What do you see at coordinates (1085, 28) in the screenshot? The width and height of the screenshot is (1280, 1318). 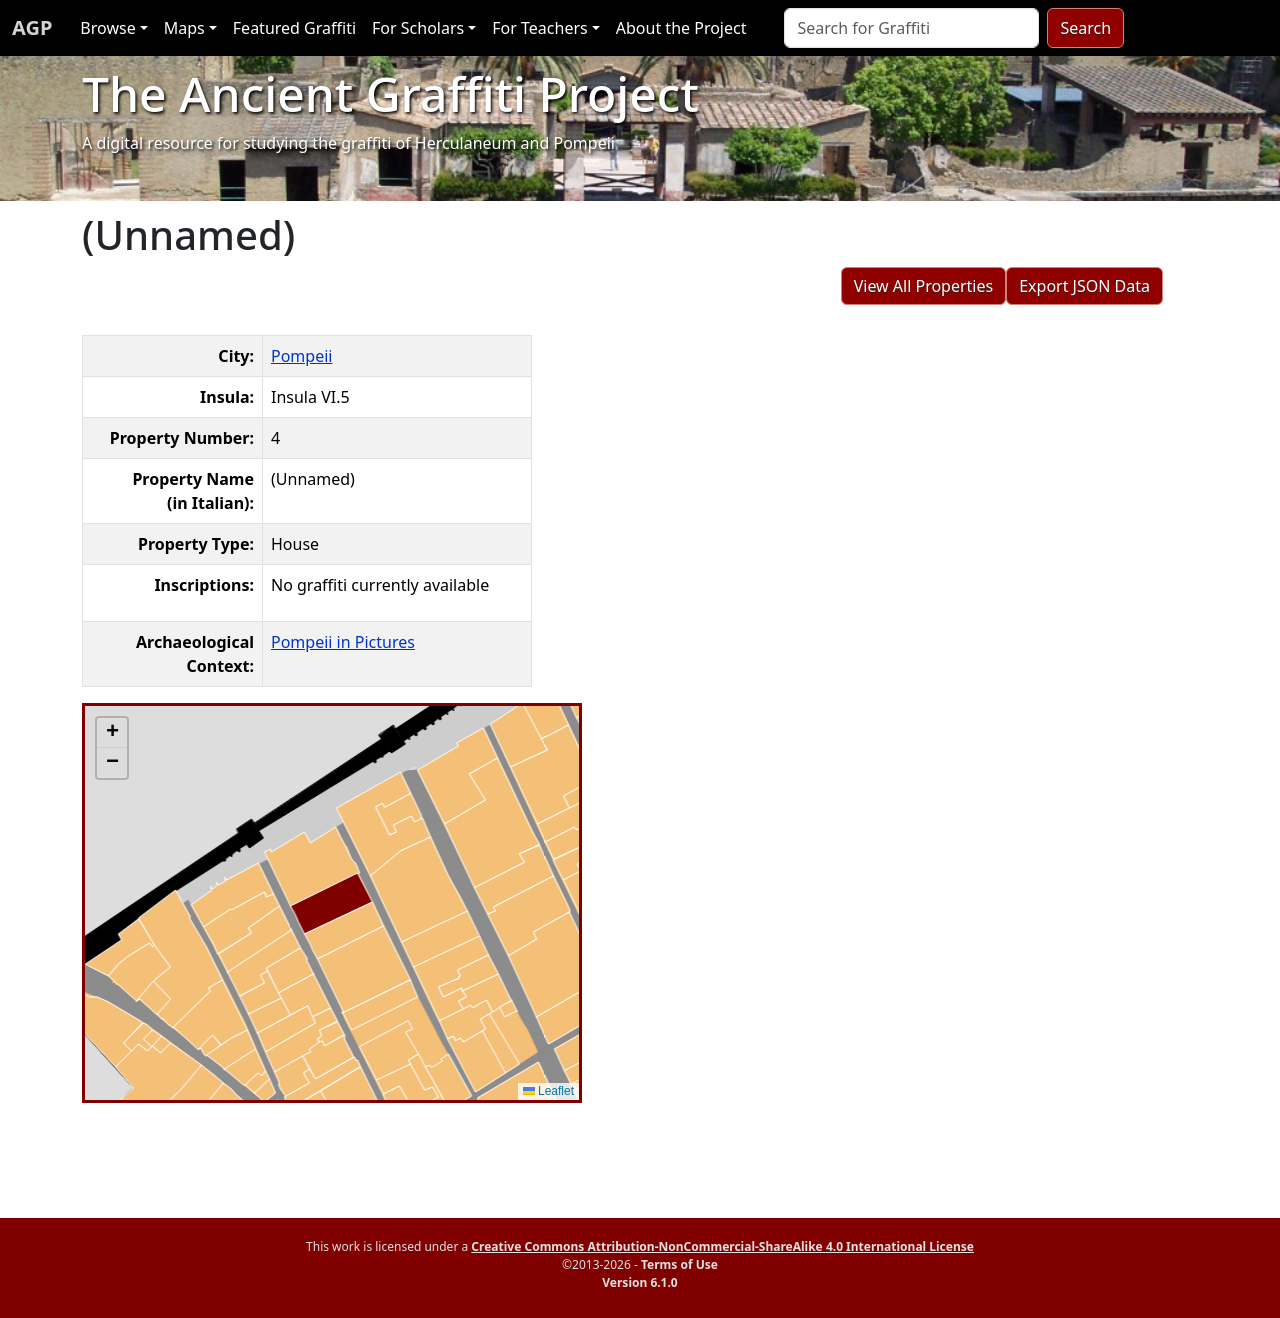 I see `Search` at bounding box center [1085, 28].